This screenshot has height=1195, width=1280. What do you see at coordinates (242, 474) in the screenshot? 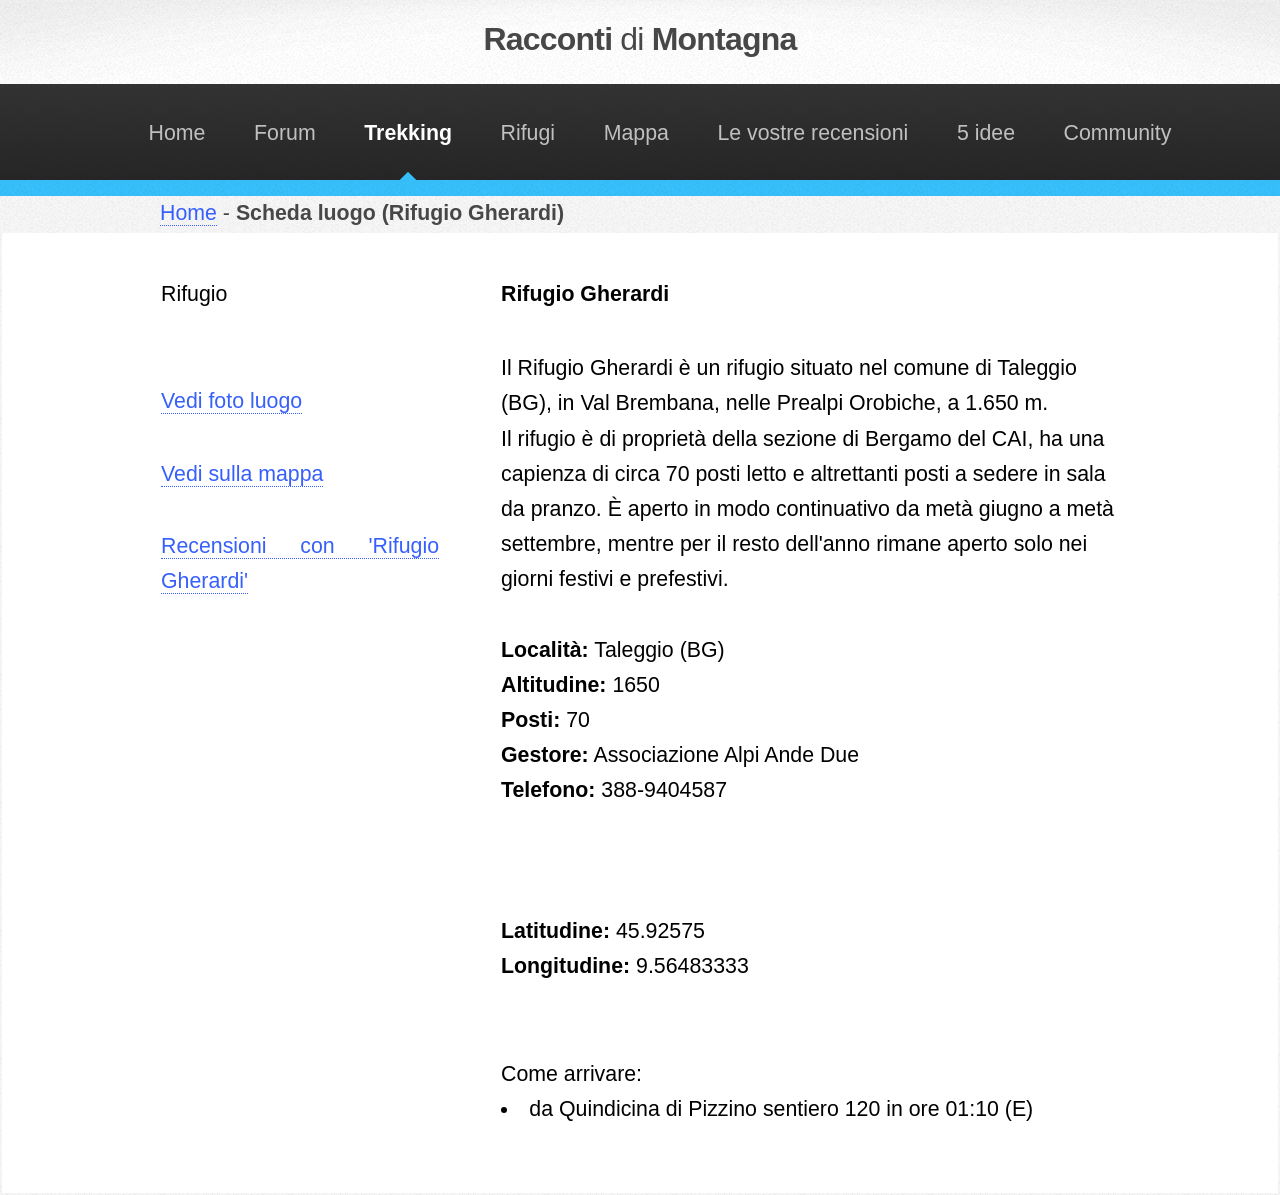
I see `Vedi sulla mappa` at bounding box center [242, 474].